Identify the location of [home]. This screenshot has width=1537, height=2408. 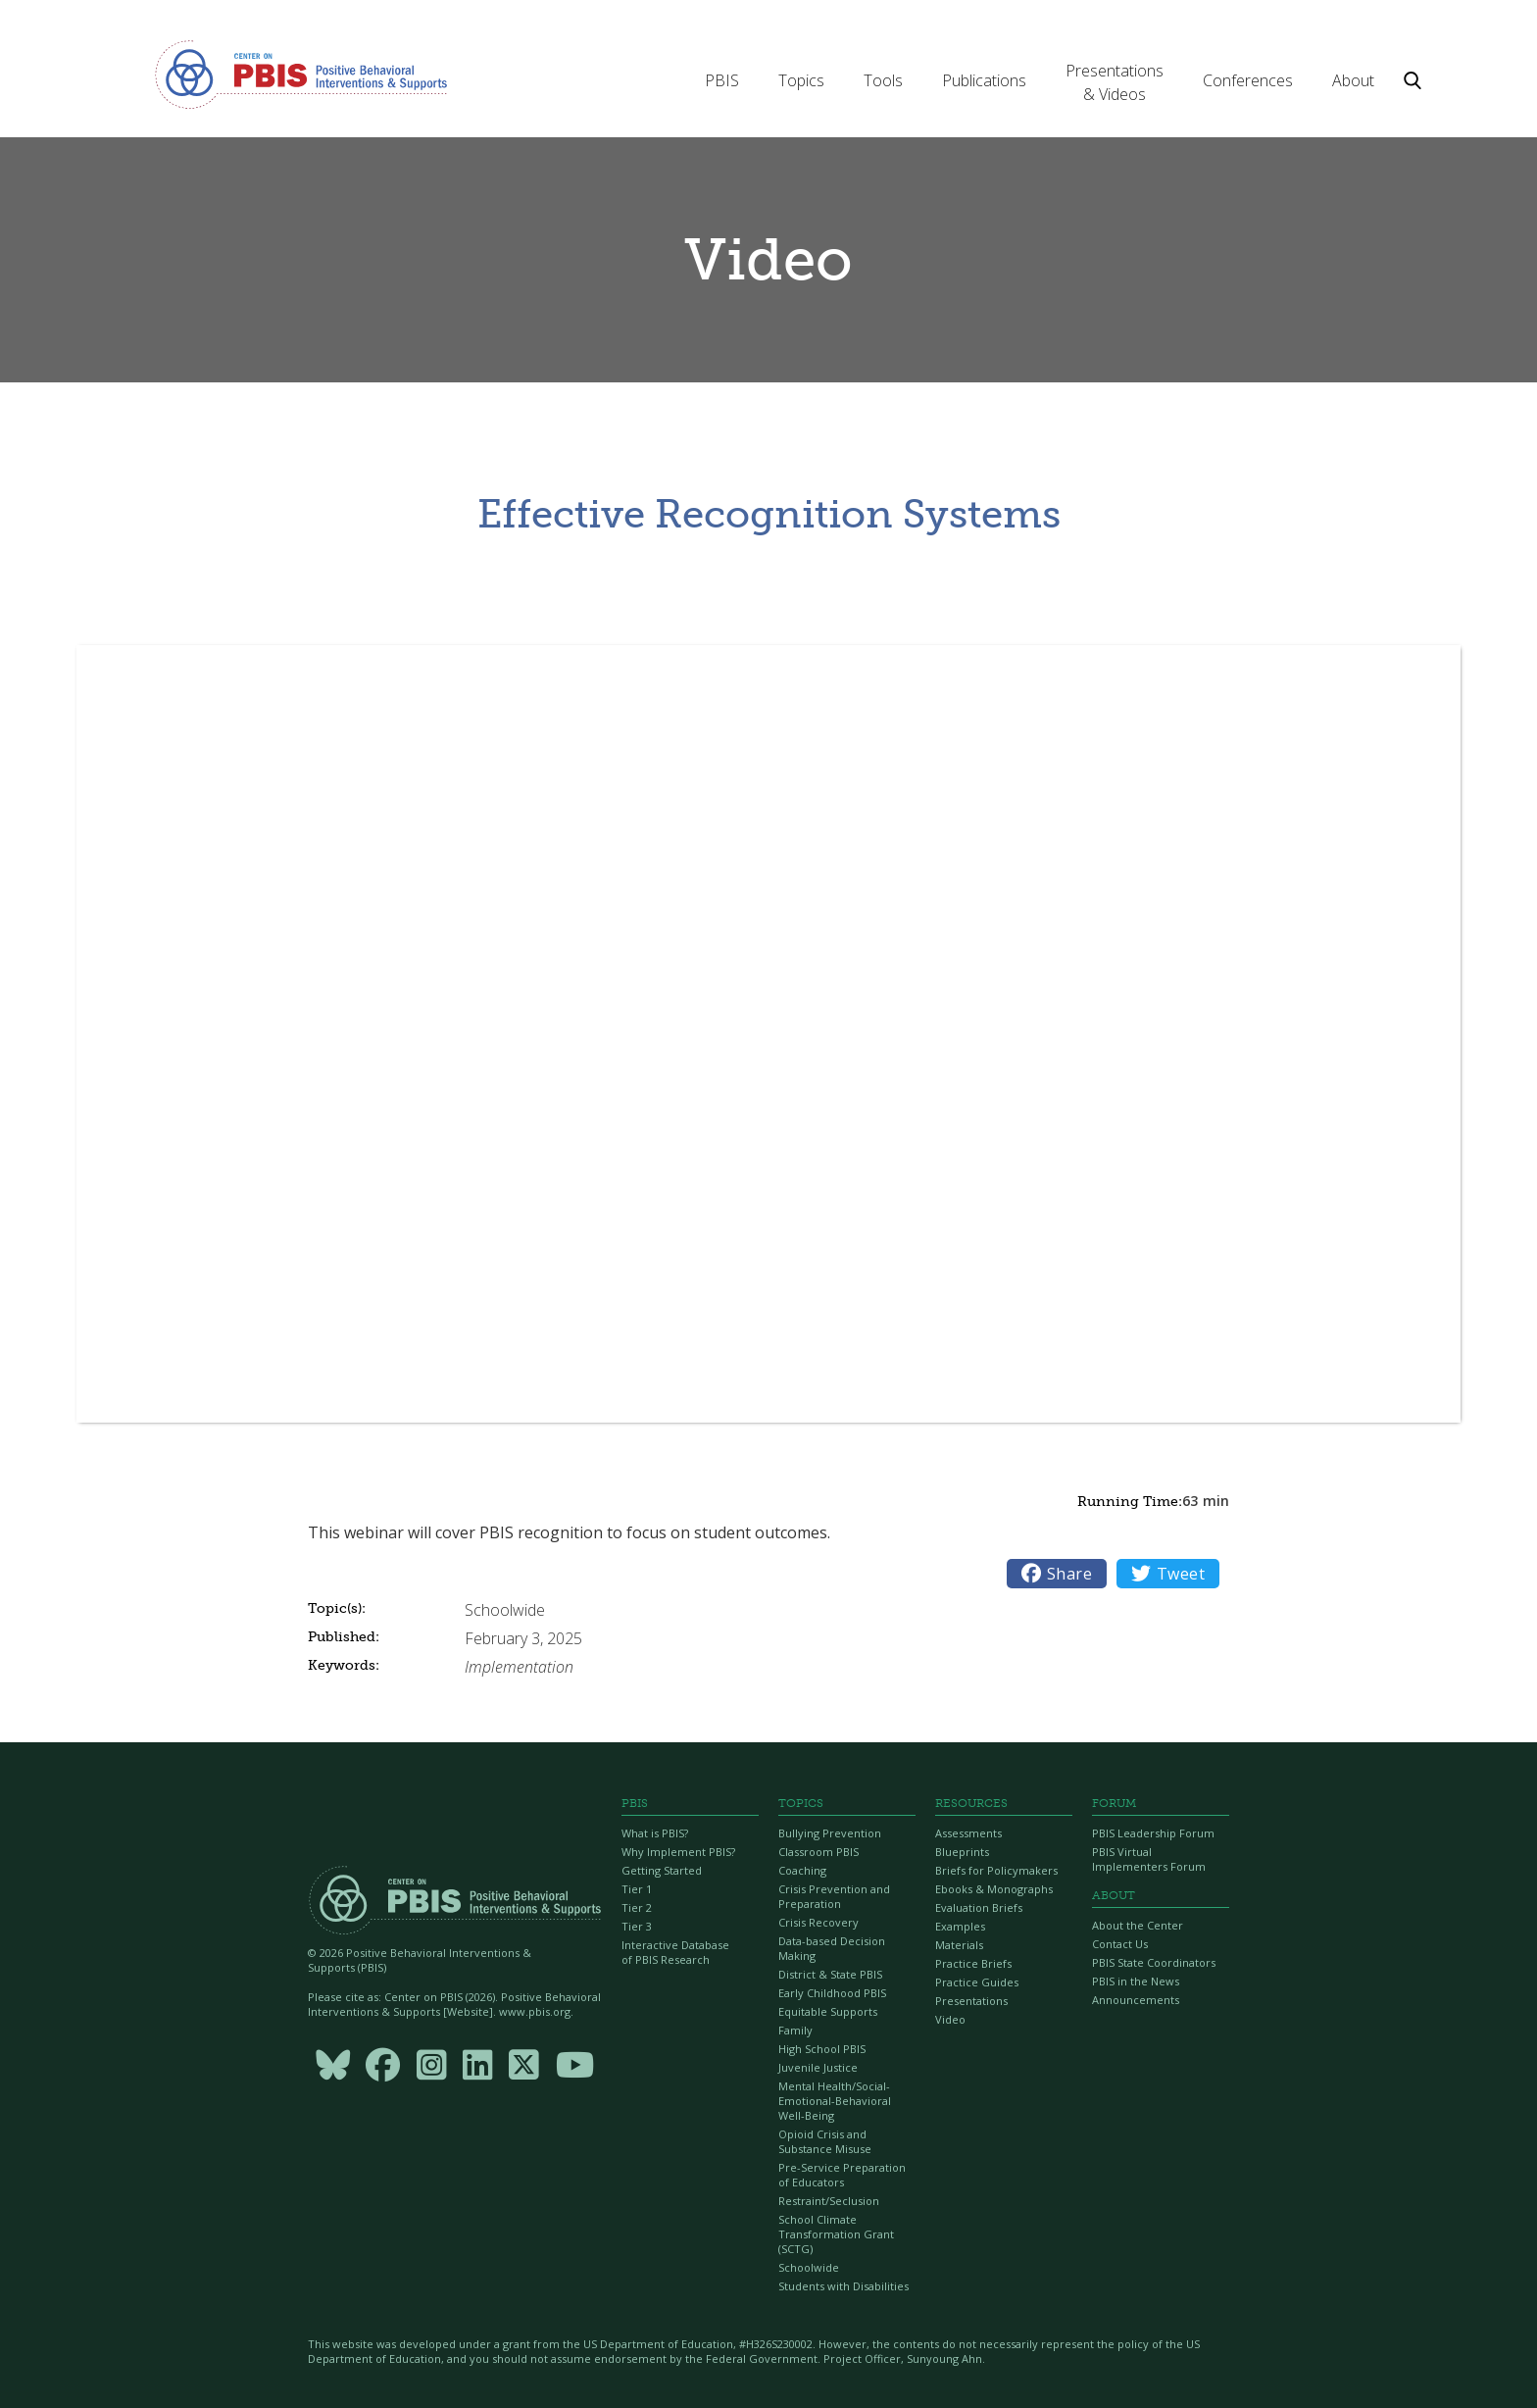
(301, 73).